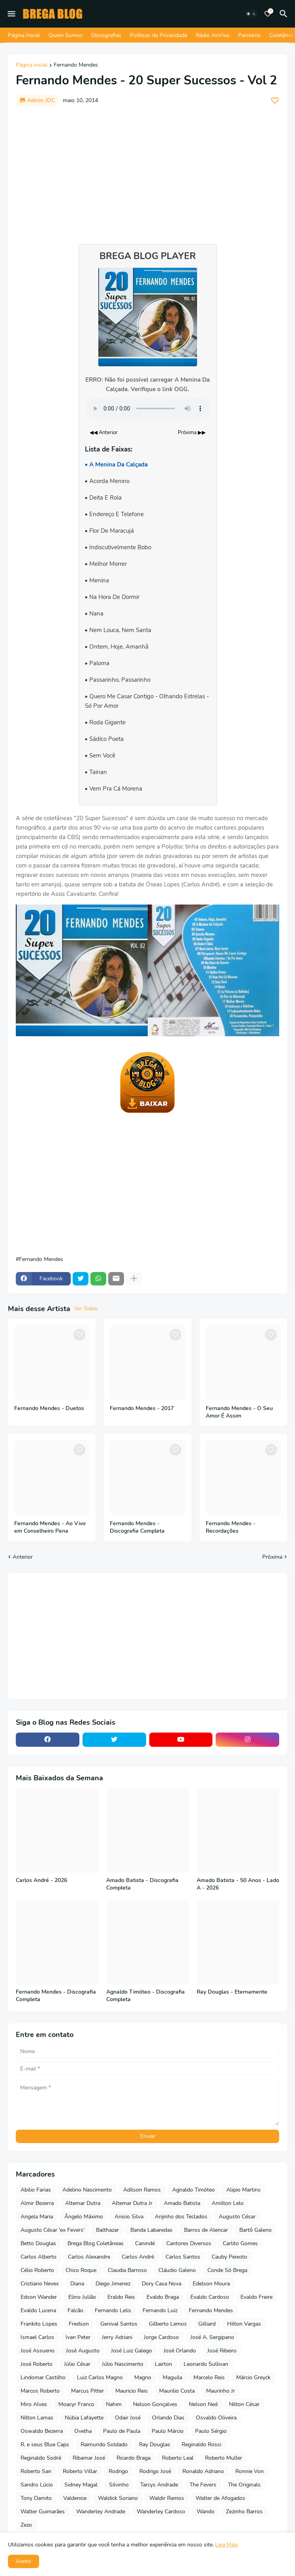  Describe the element at coordinates (77, 2364) in the screenshot. I see `Júlio César` at that location.